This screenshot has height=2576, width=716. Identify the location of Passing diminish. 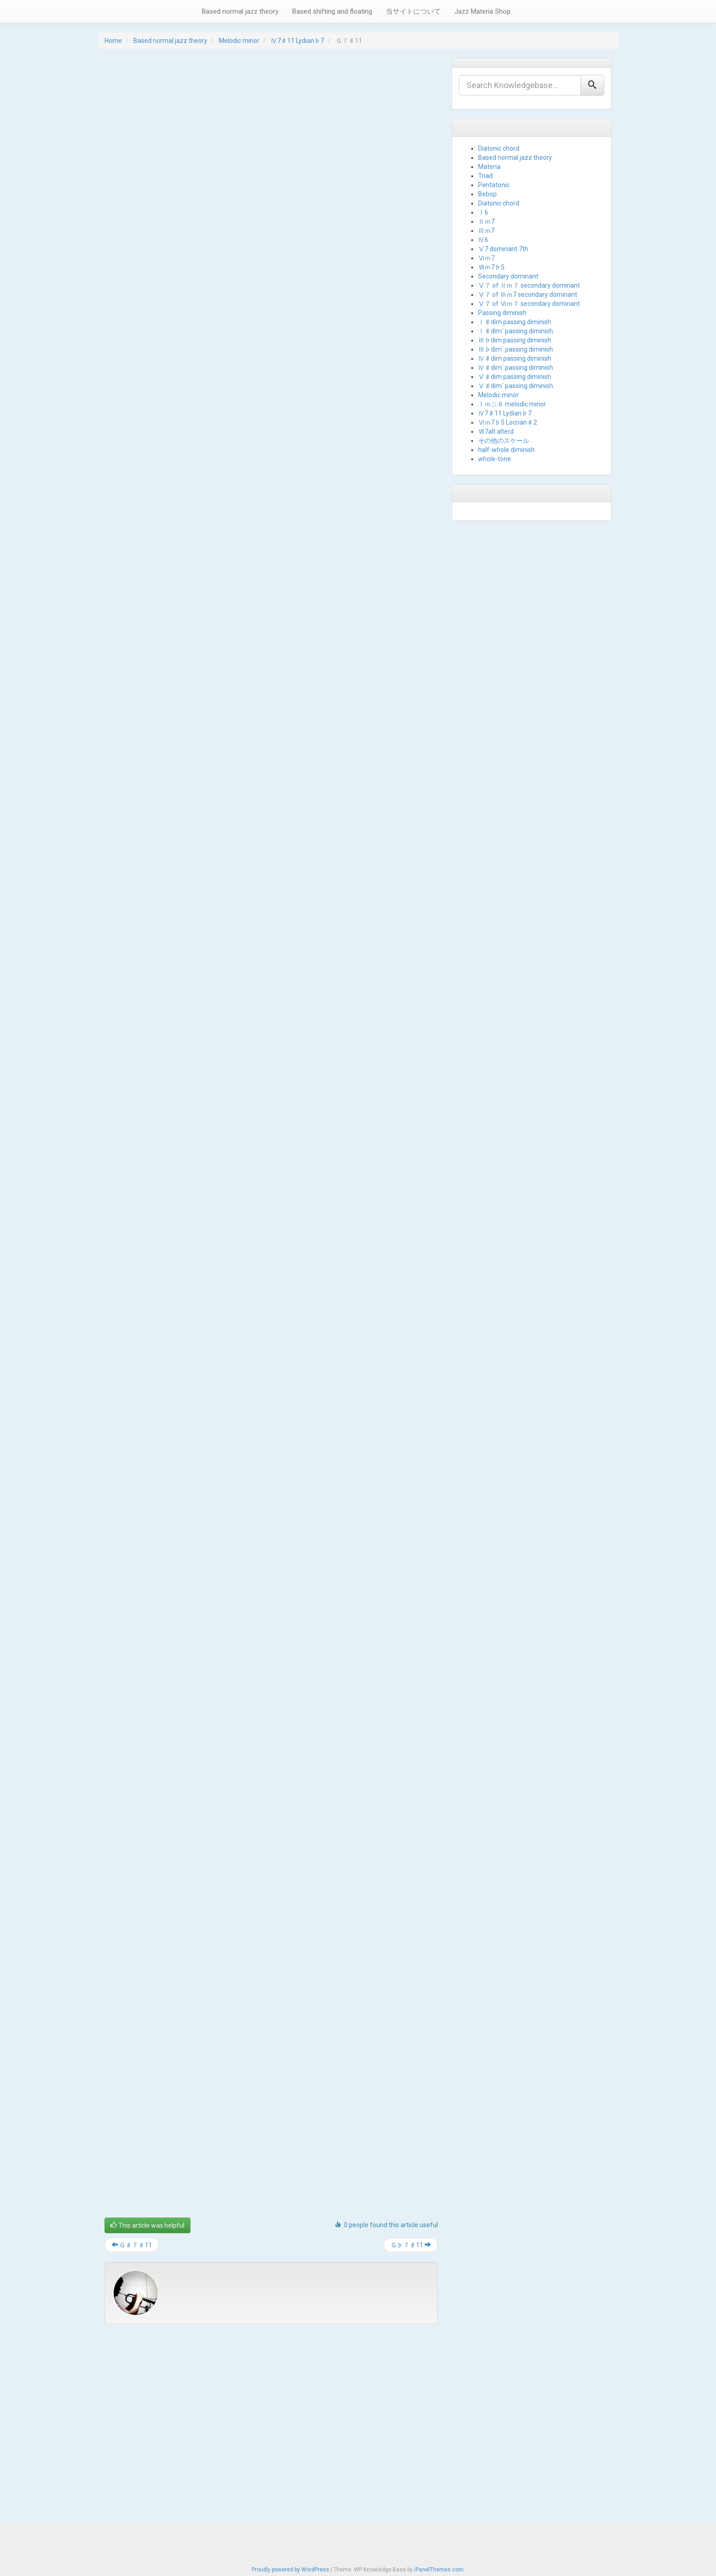
(502, 312).